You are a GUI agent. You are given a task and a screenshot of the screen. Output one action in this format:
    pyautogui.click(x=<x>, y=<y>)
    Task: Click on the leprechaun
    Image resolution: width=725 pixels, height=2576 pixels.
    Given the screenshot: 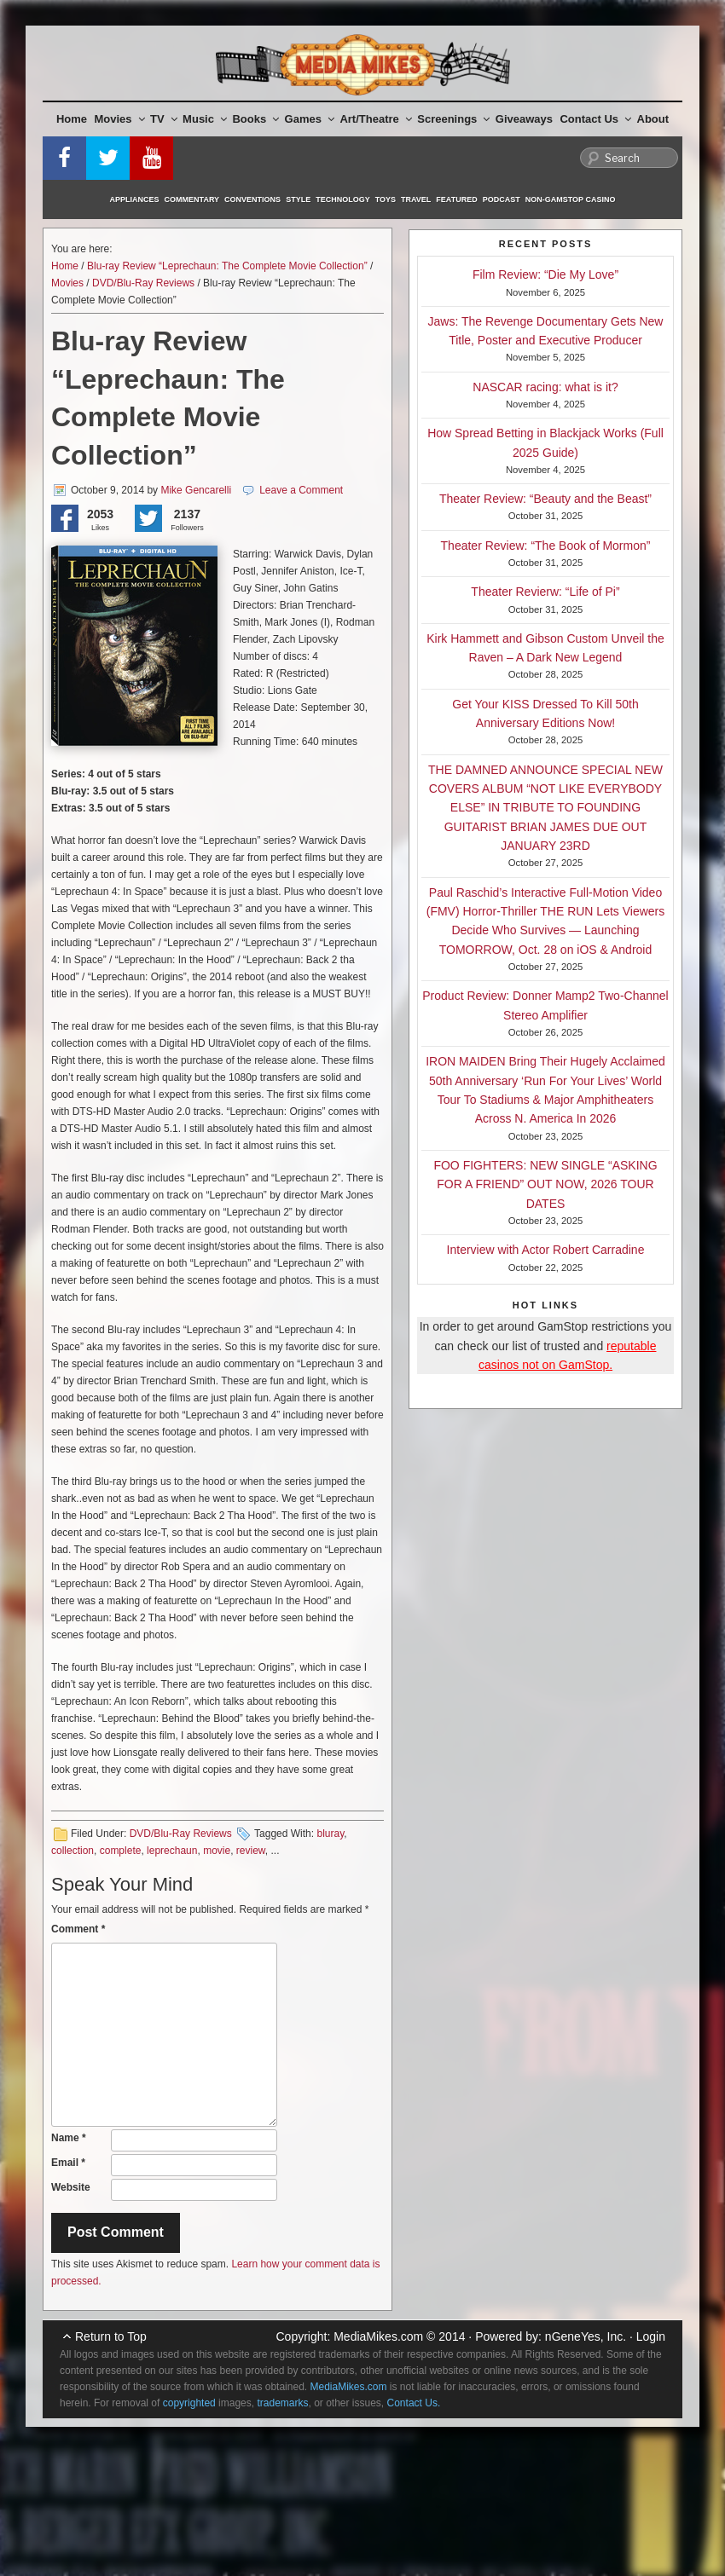 What is the action you would take?
    pyautogui.click(x=172, y=1851)
    